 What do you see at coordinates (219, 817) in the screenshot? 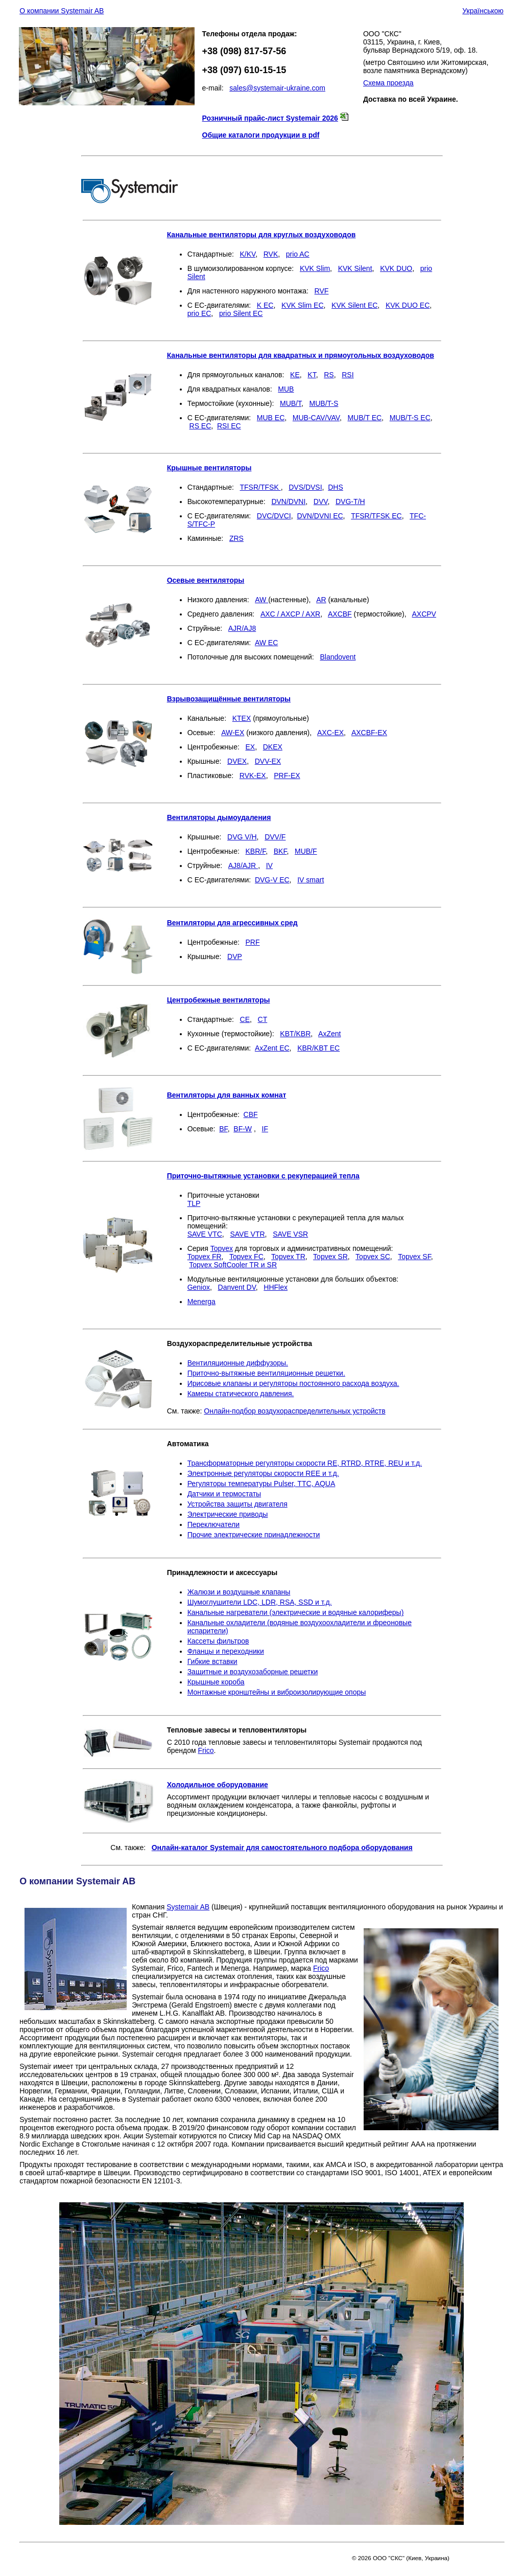
I see `Вентиляторы дымоудаления` at bounding box center [219, 817].